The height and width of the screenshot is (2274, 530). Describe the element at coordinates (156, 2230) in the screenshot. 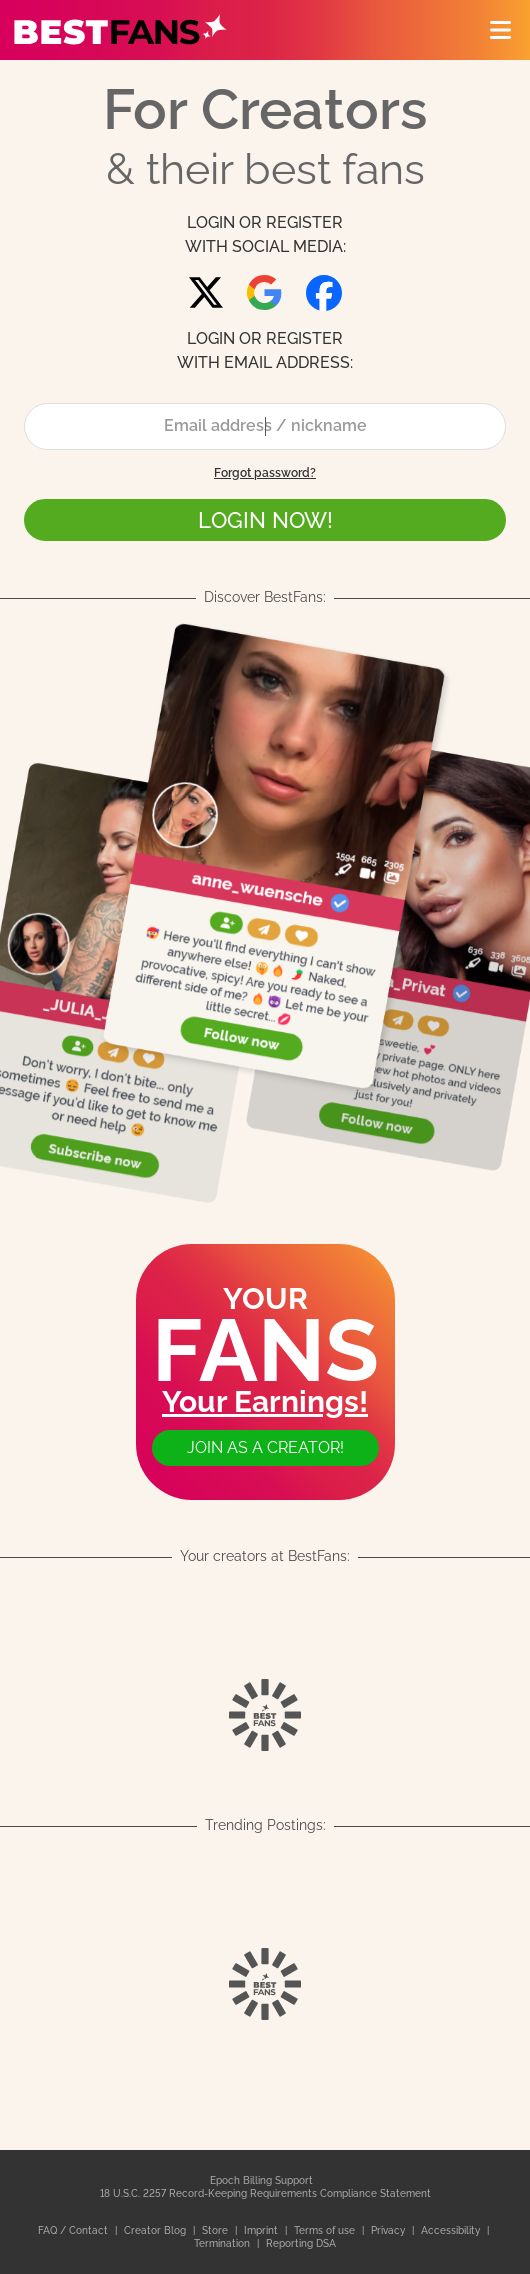

I see `Creator Blog` at that location.